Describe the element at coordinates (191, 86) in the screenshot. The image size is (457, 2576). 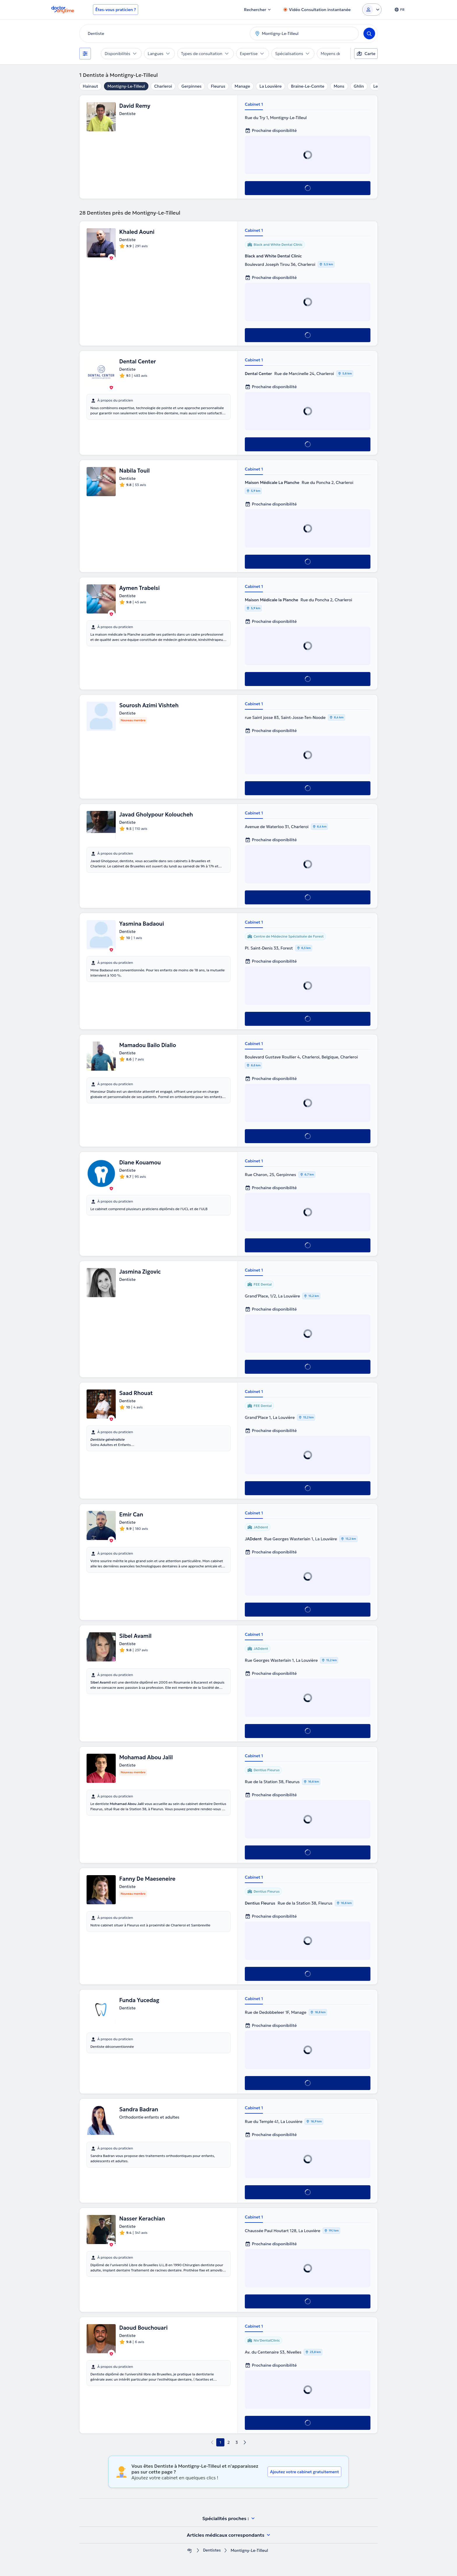
I see `Gerpinnes` at that location.